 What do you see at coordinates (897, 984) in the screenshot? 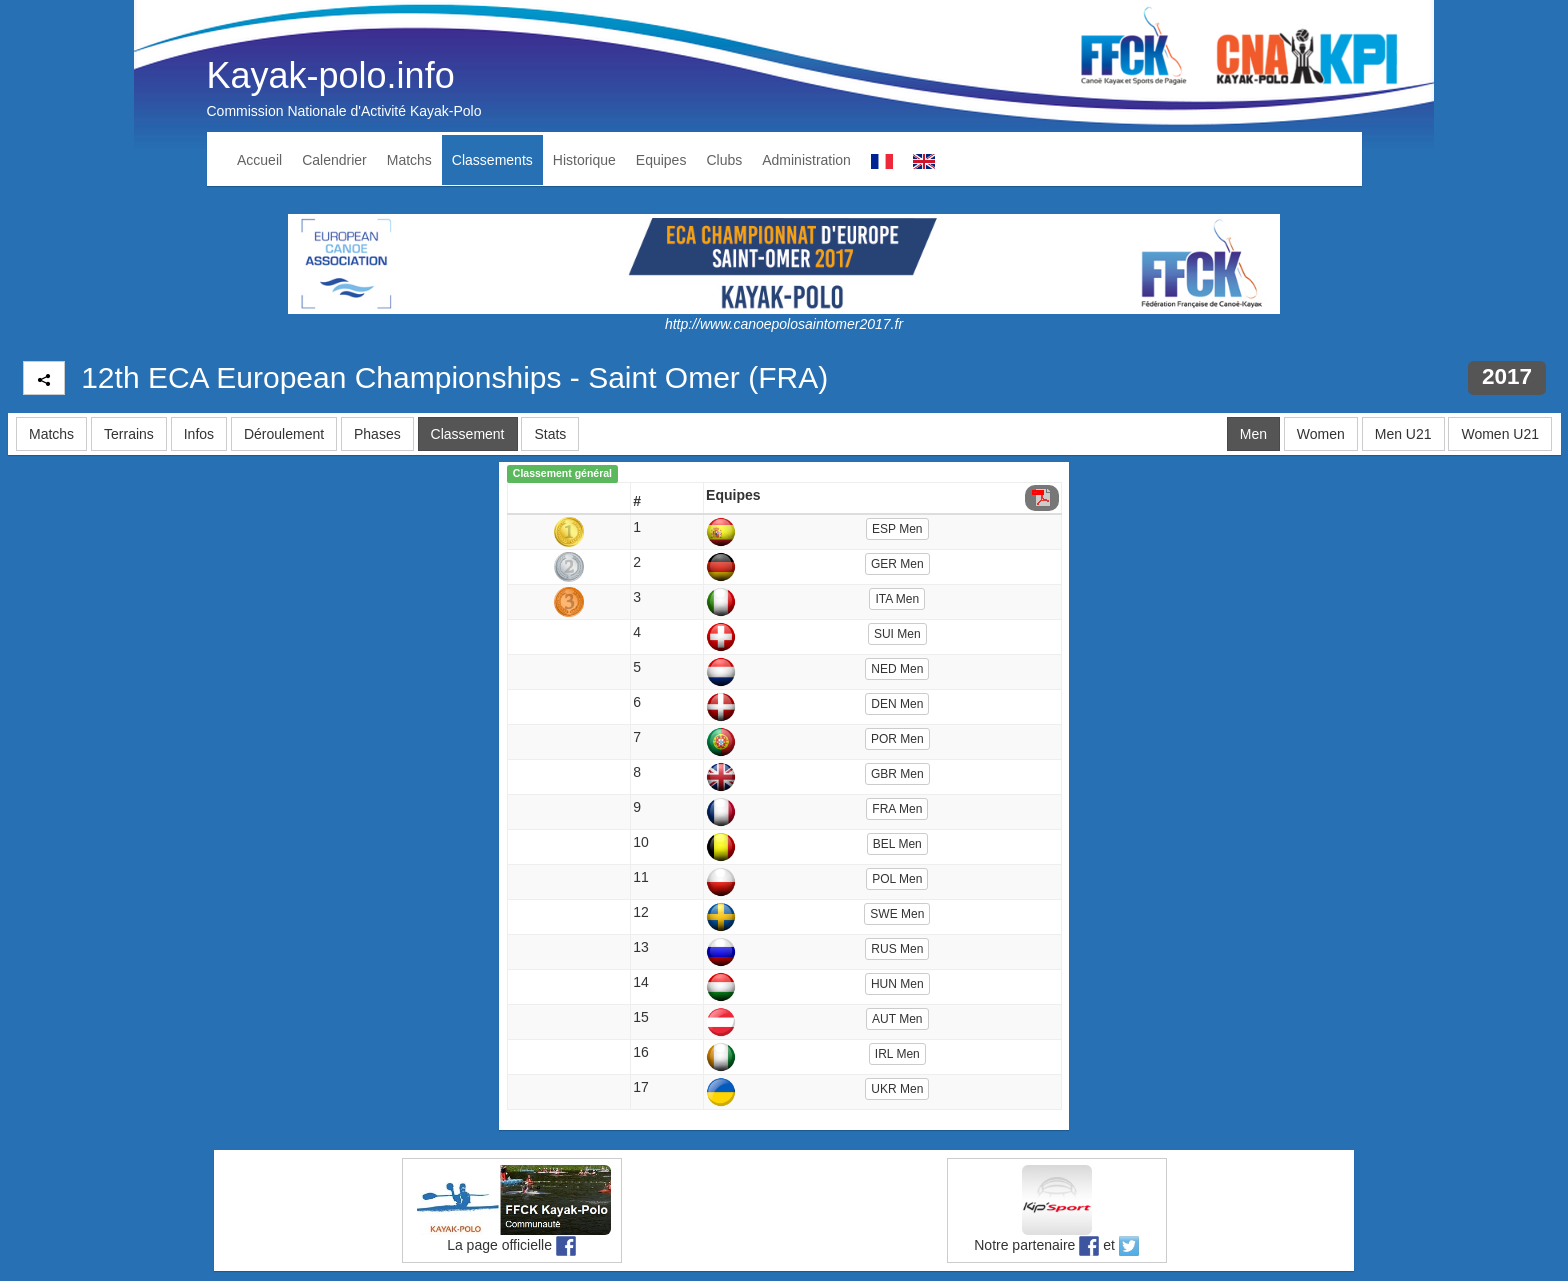
I see `HUN Men` at bounding box center [897, 984].